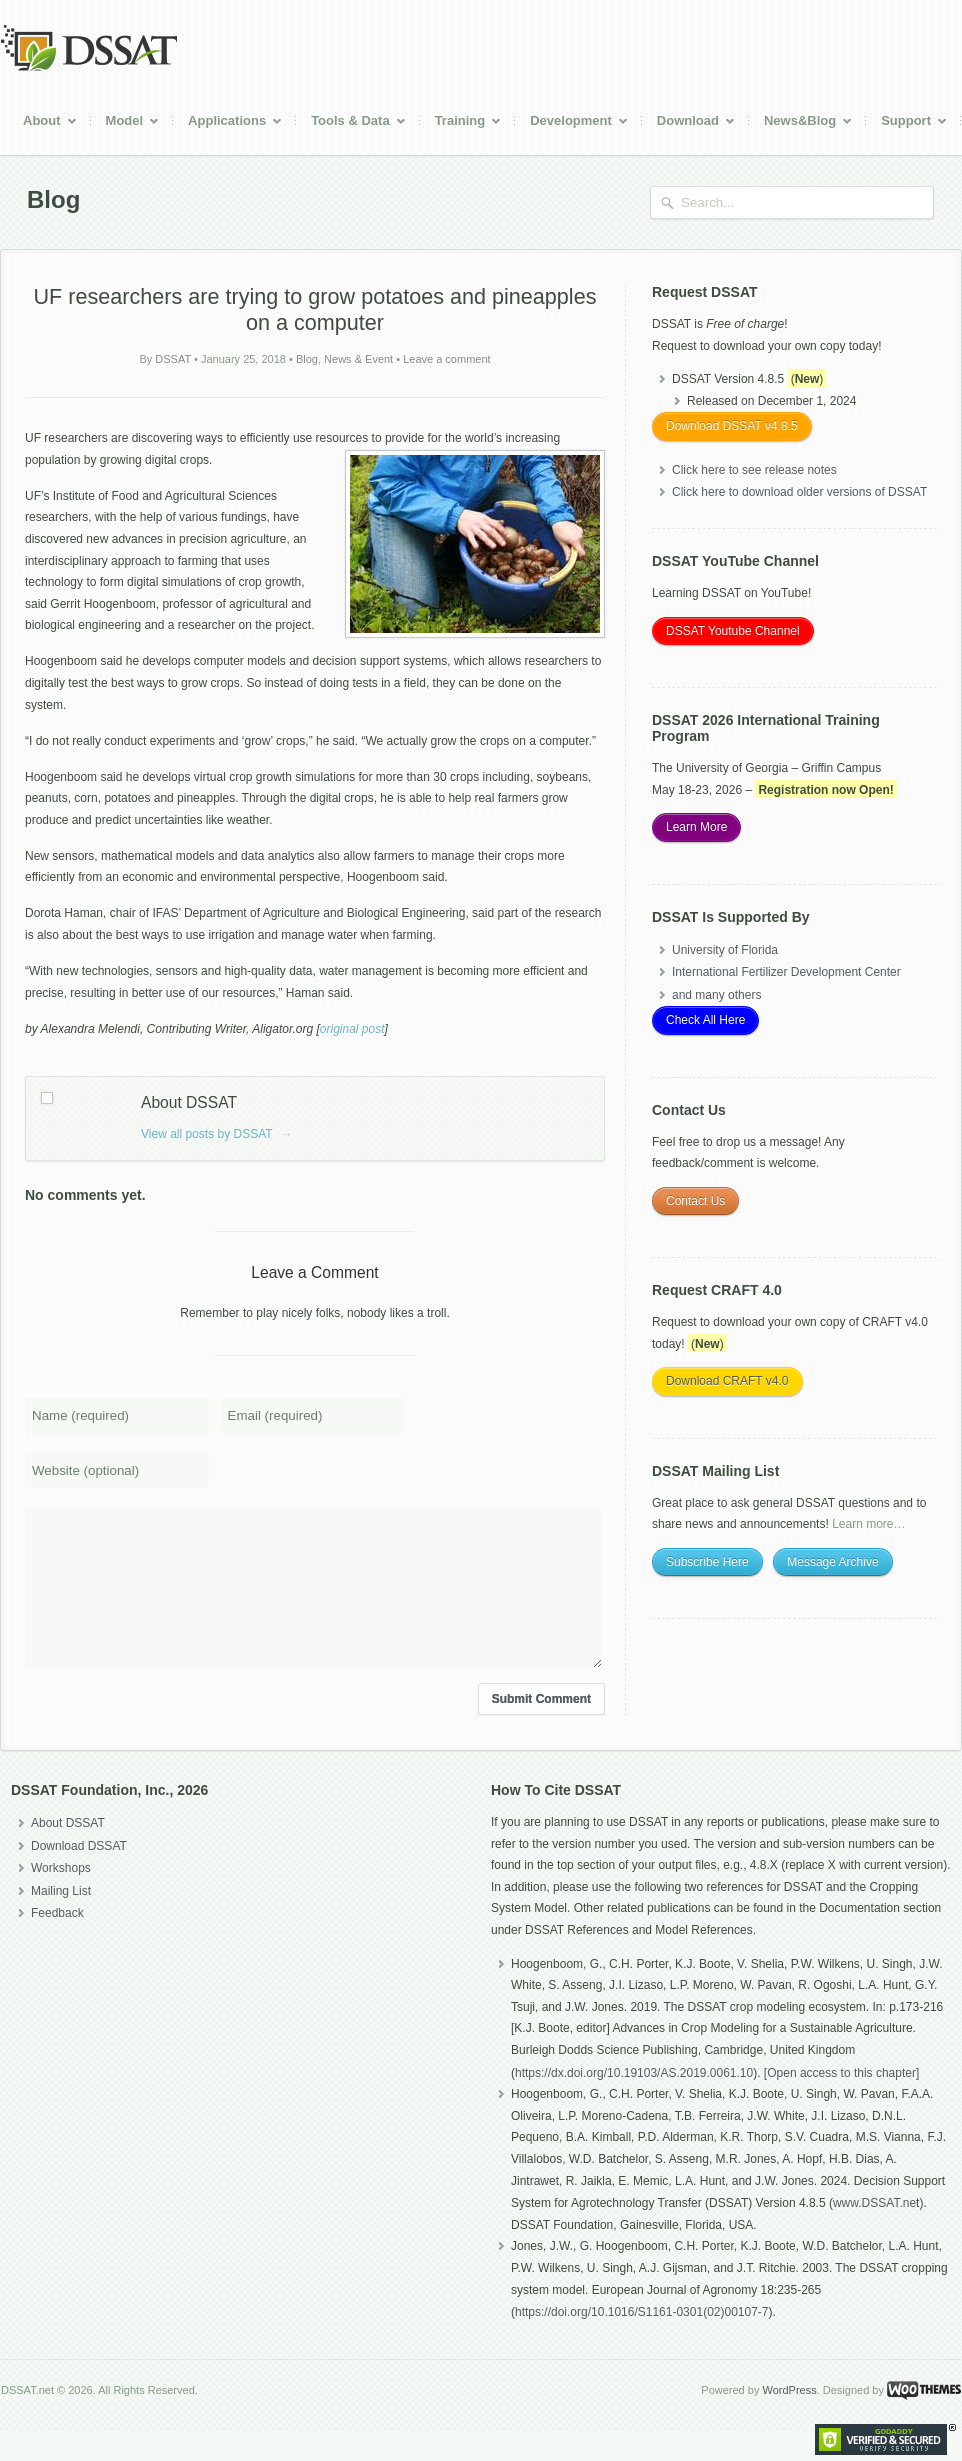  Describe the element at coordinates (126, 123) in the screenshot. I see `Model` at that location.